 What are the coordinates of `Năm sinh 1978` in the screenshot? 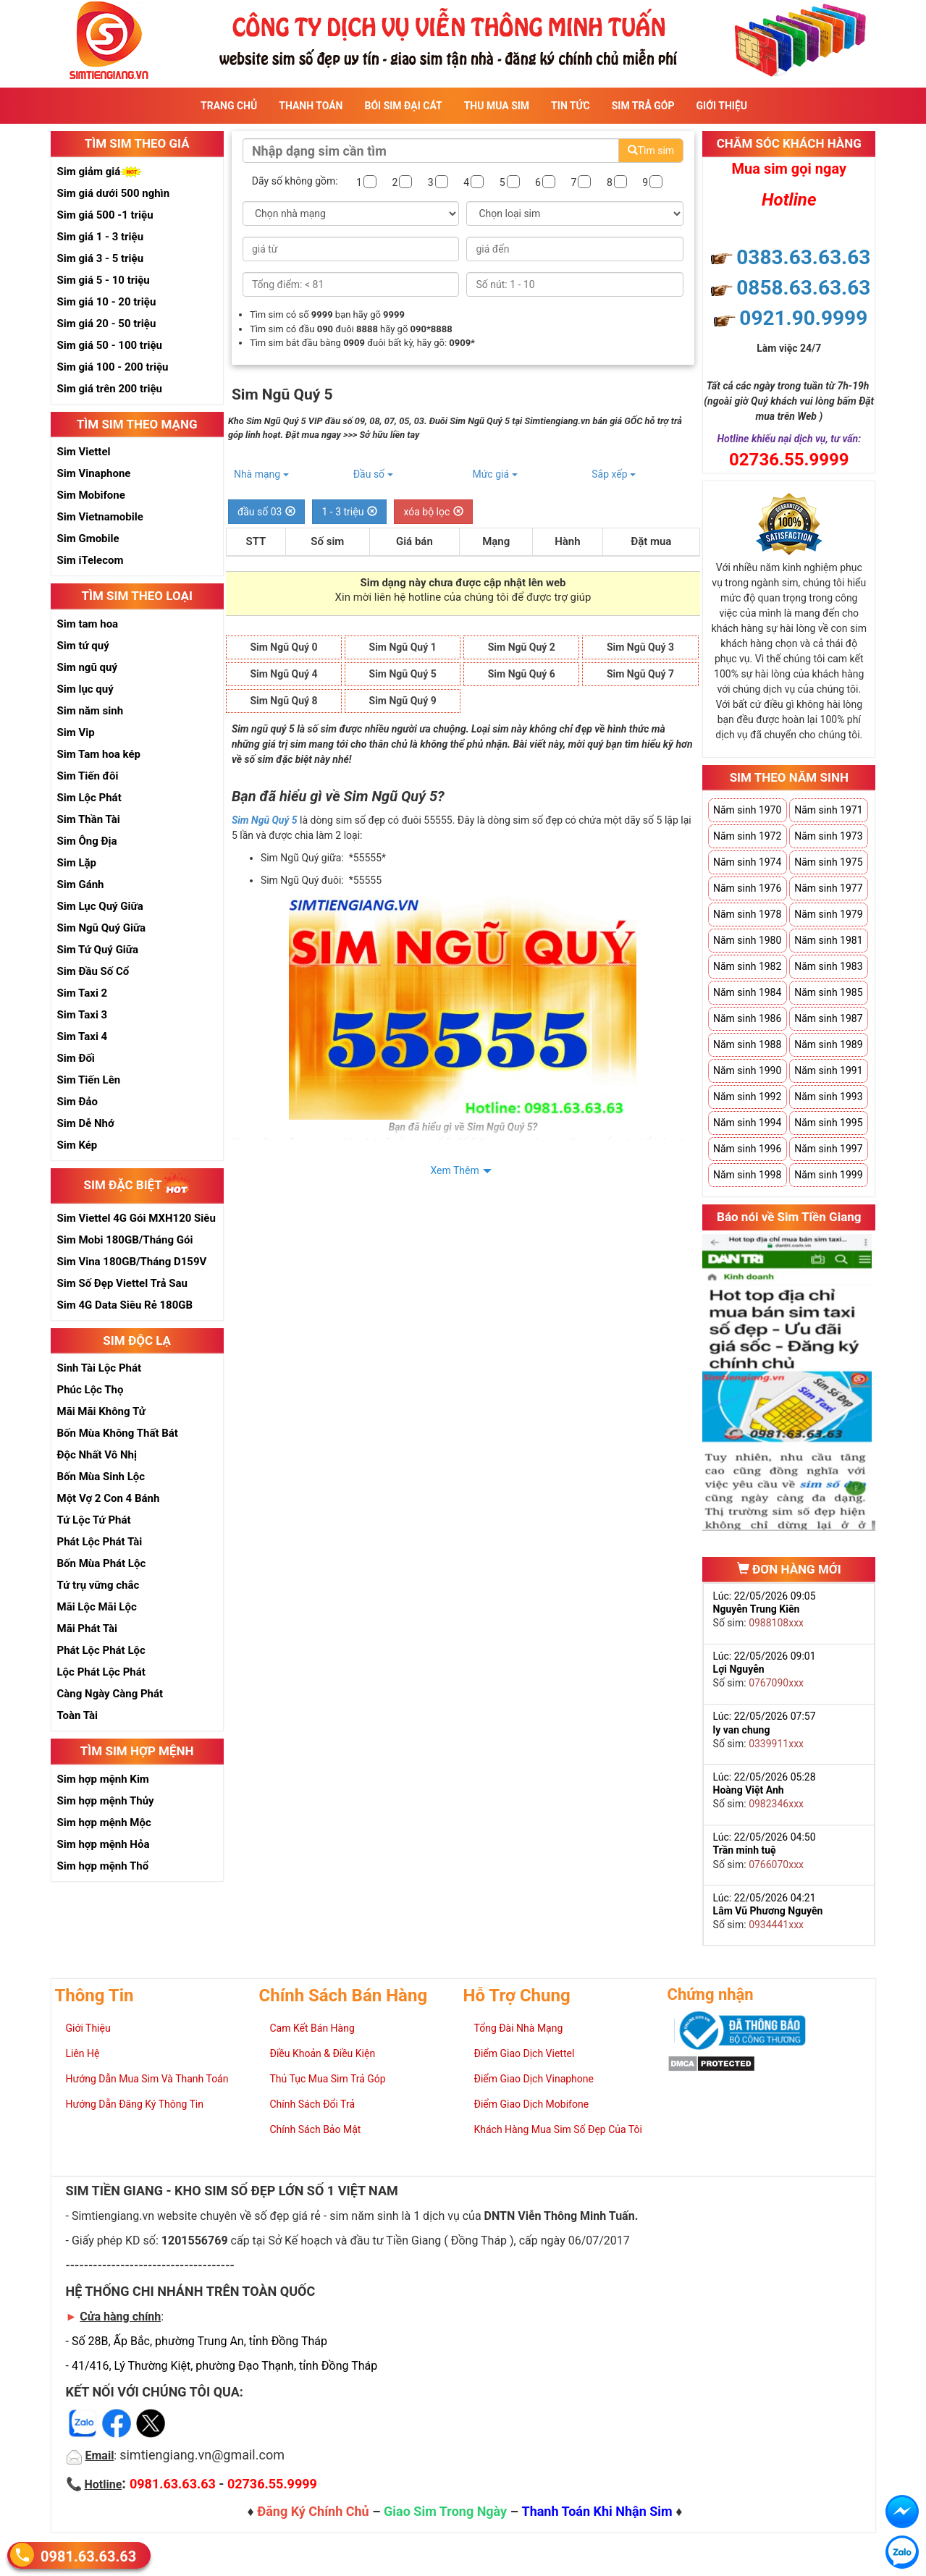 It's located at (747, 914).